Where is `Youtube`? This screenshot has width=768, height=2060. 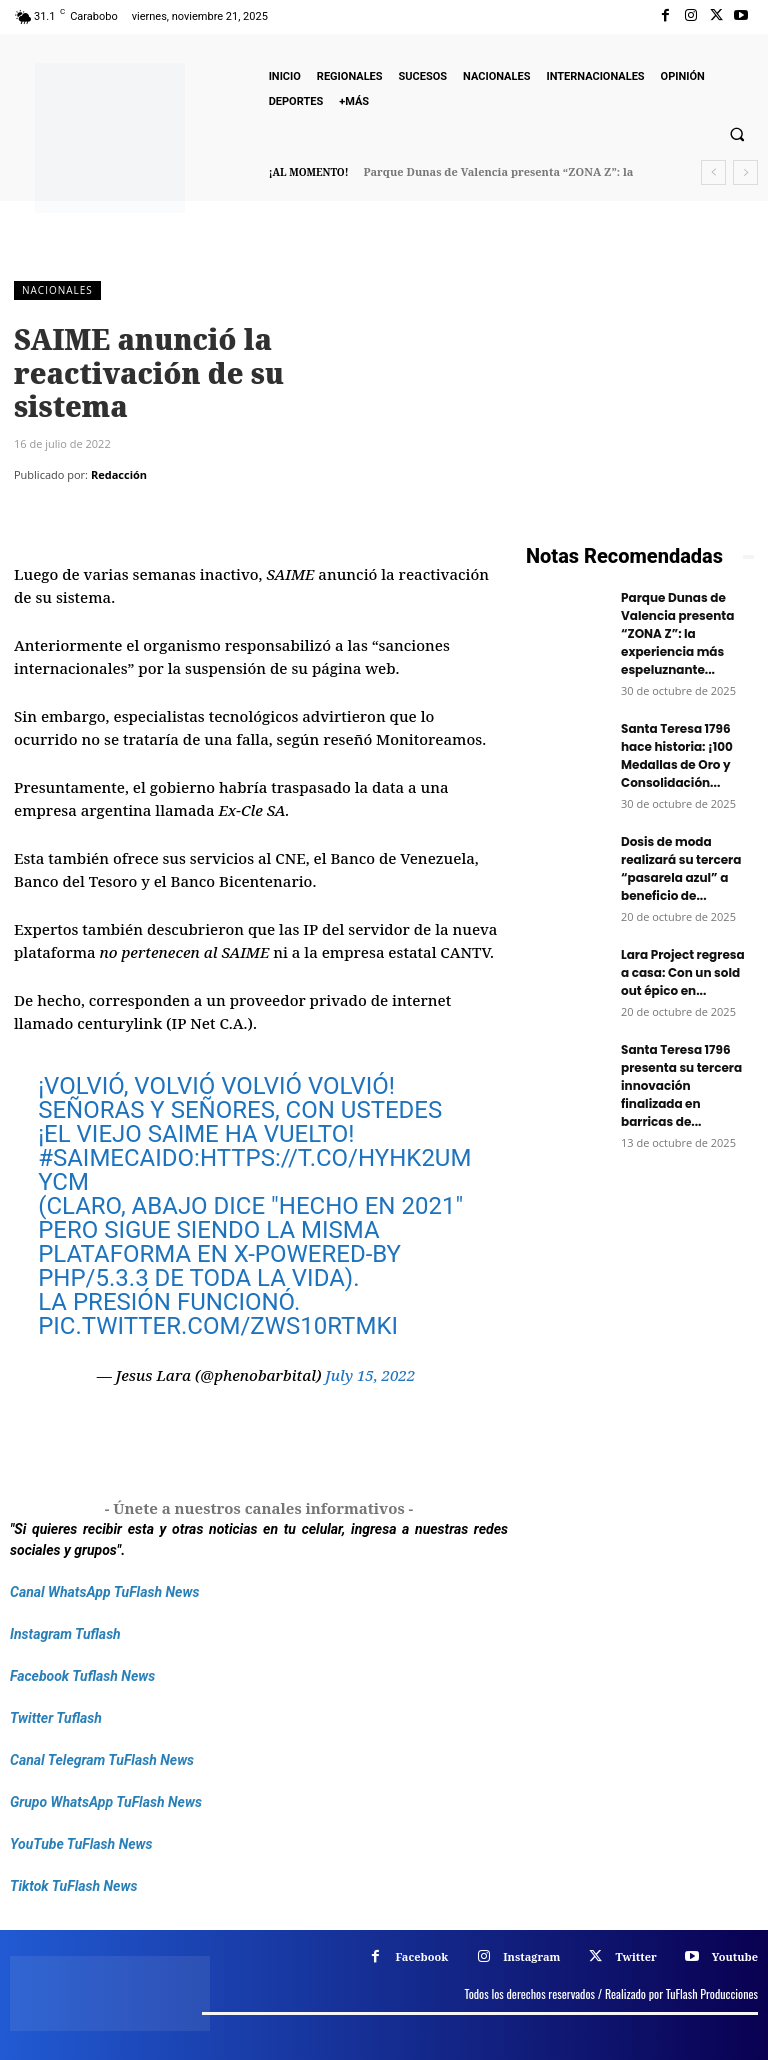
Youtube is located at coordinates (735, 1956).